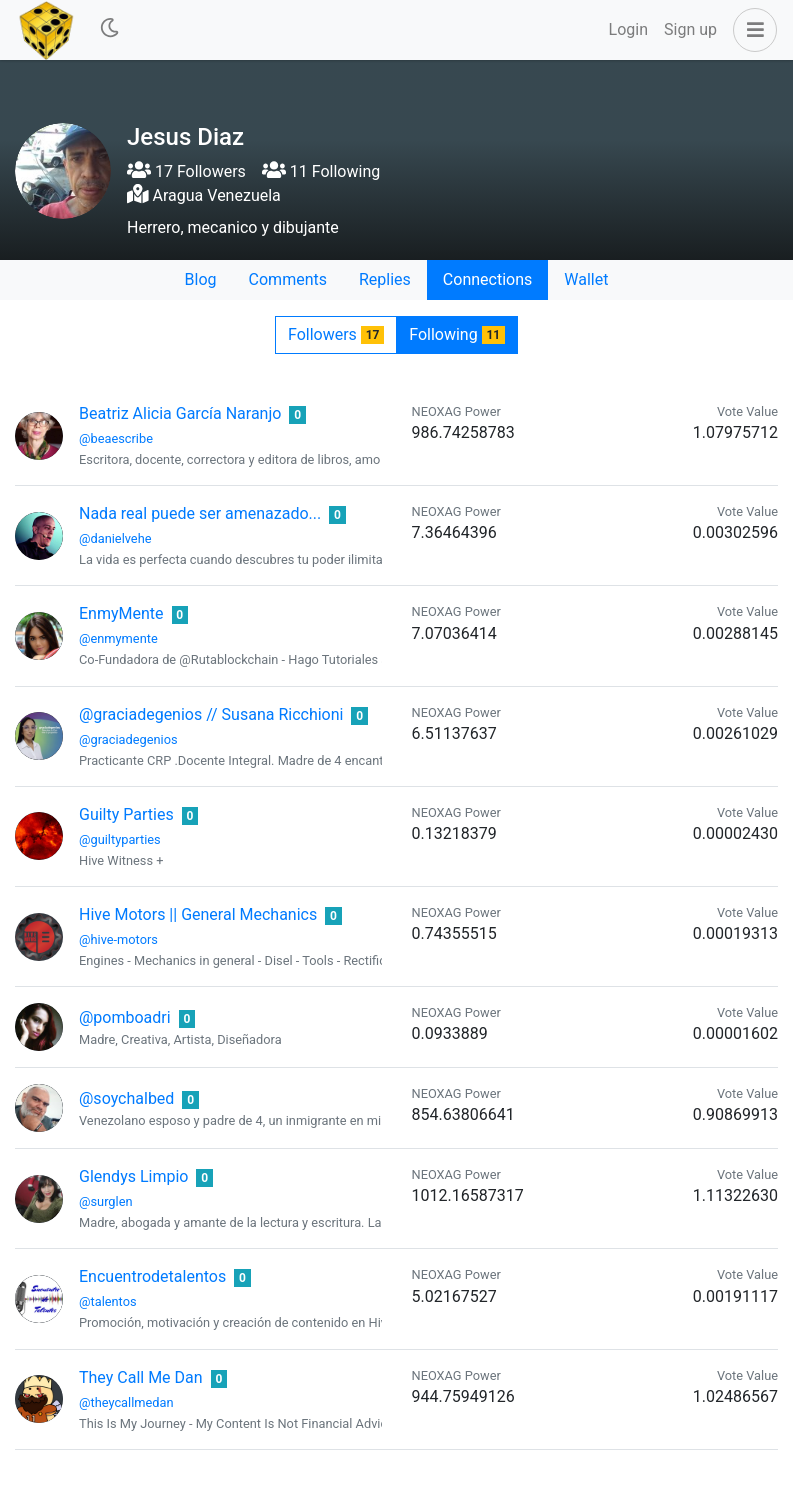 Image resolution: width=793 pixels, height=1500 pixels. What do you see at coordinates (121, 613) in the screenshot?
I see `EnmyMente` at bounding box center [121, 613].